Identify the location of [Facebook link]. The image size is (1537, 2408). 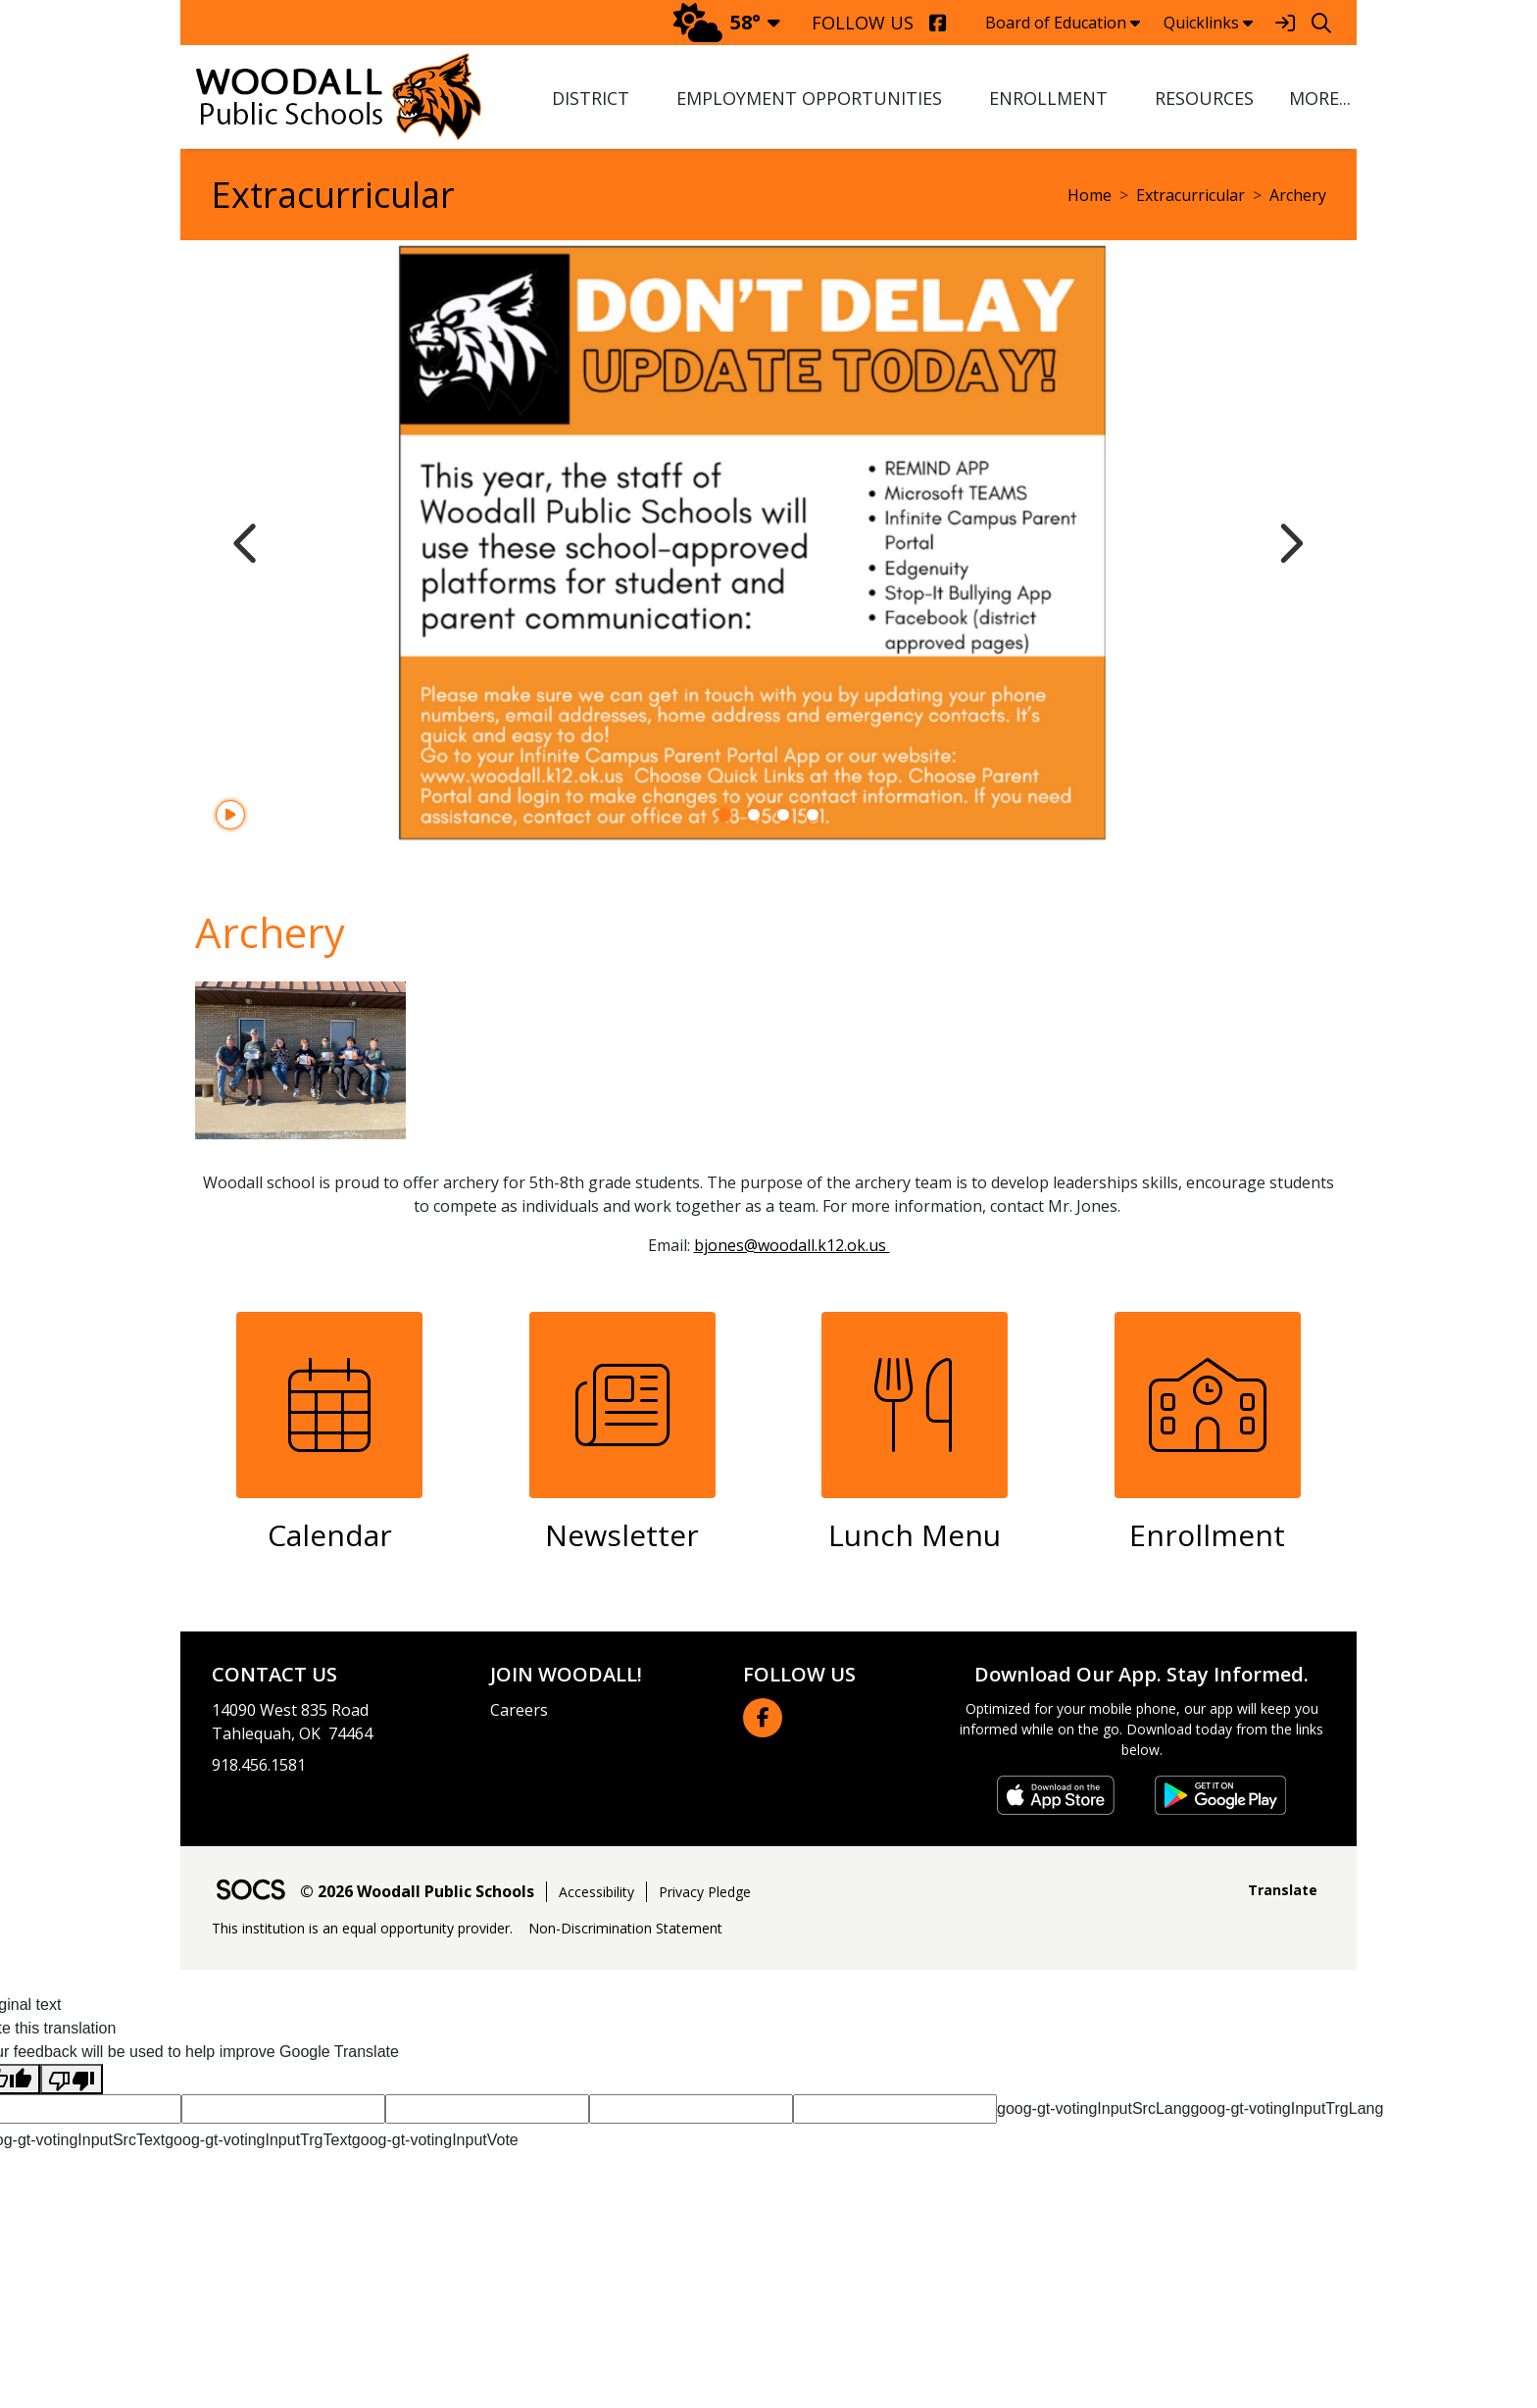
(762, 1717).